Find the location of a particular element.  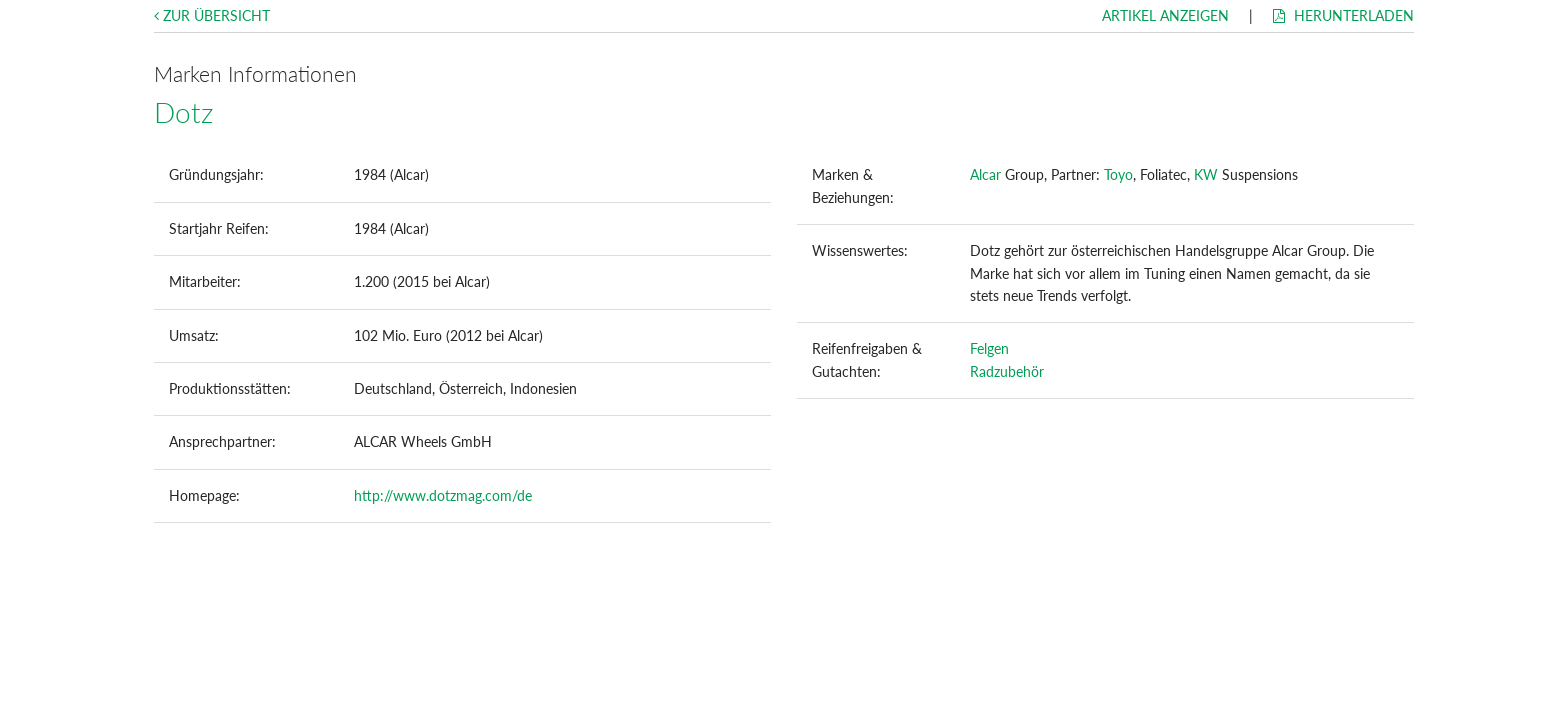

Toyo is located at coordinates (1118, 174).